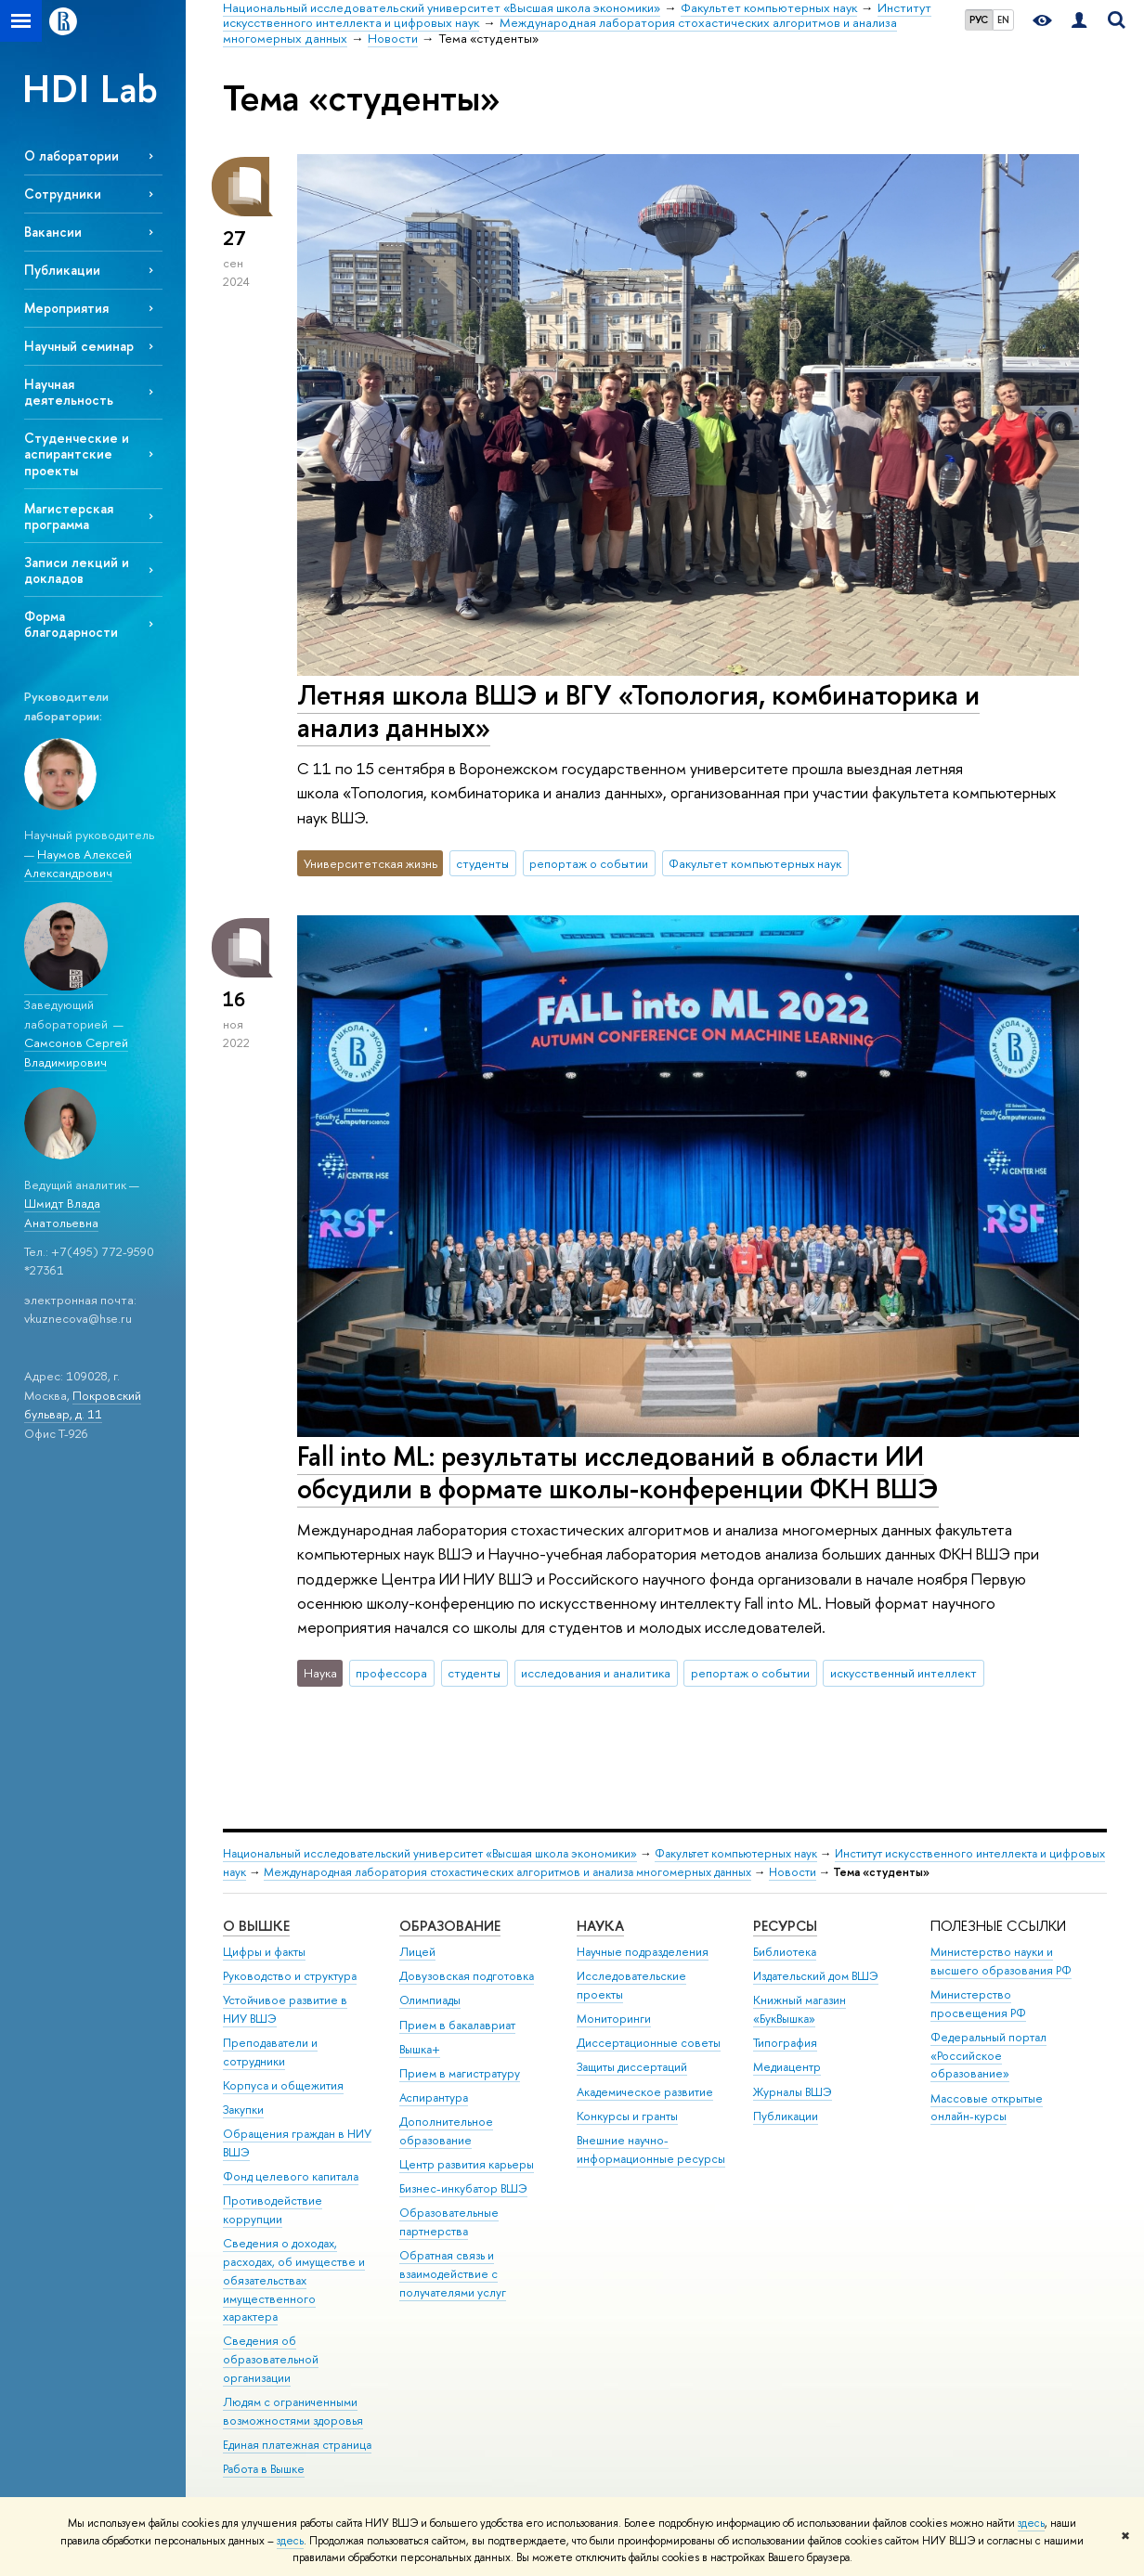  What do you see at coordinates (270, 2052) in the screenshot?
I see `Преподаватели и сотрудники` at bounding box center [270, 2052].